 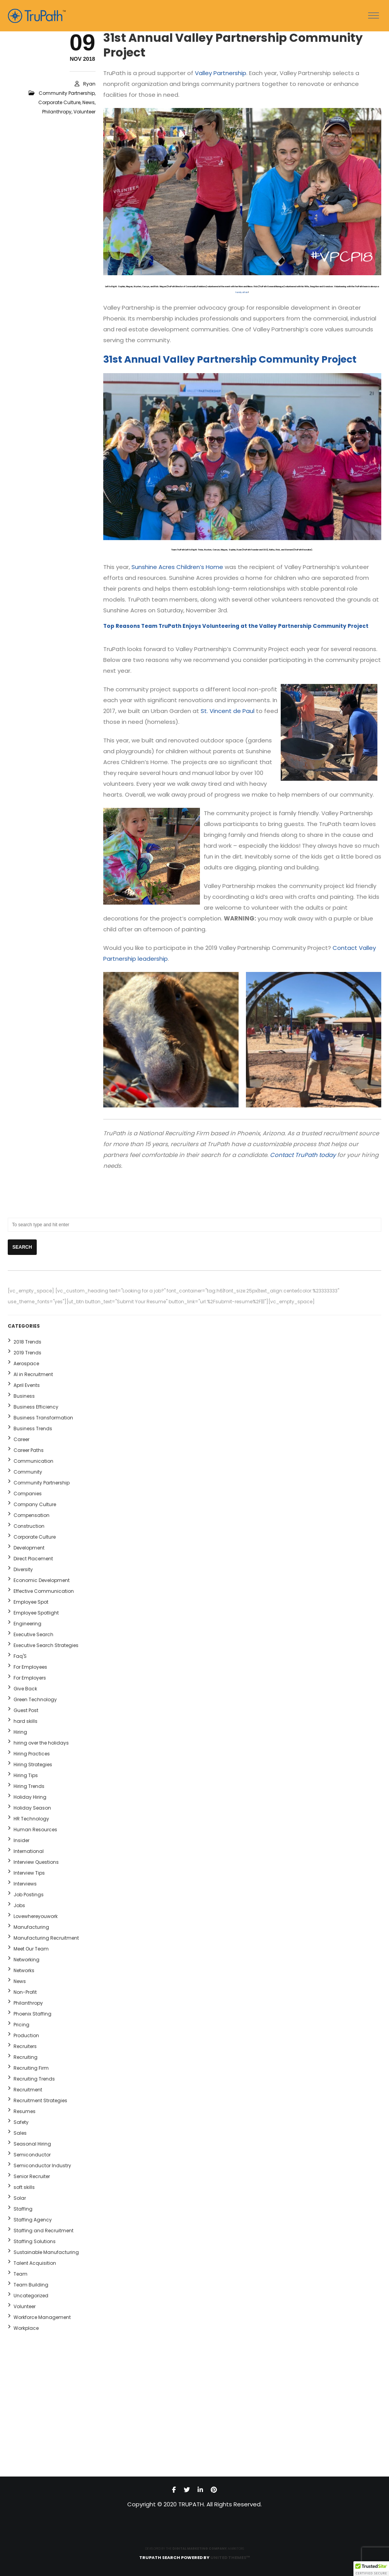 What do you see at coordinates (27, 1352) in the screenshot?
I see `2019 Trends` at bounding box center [27, 1352].